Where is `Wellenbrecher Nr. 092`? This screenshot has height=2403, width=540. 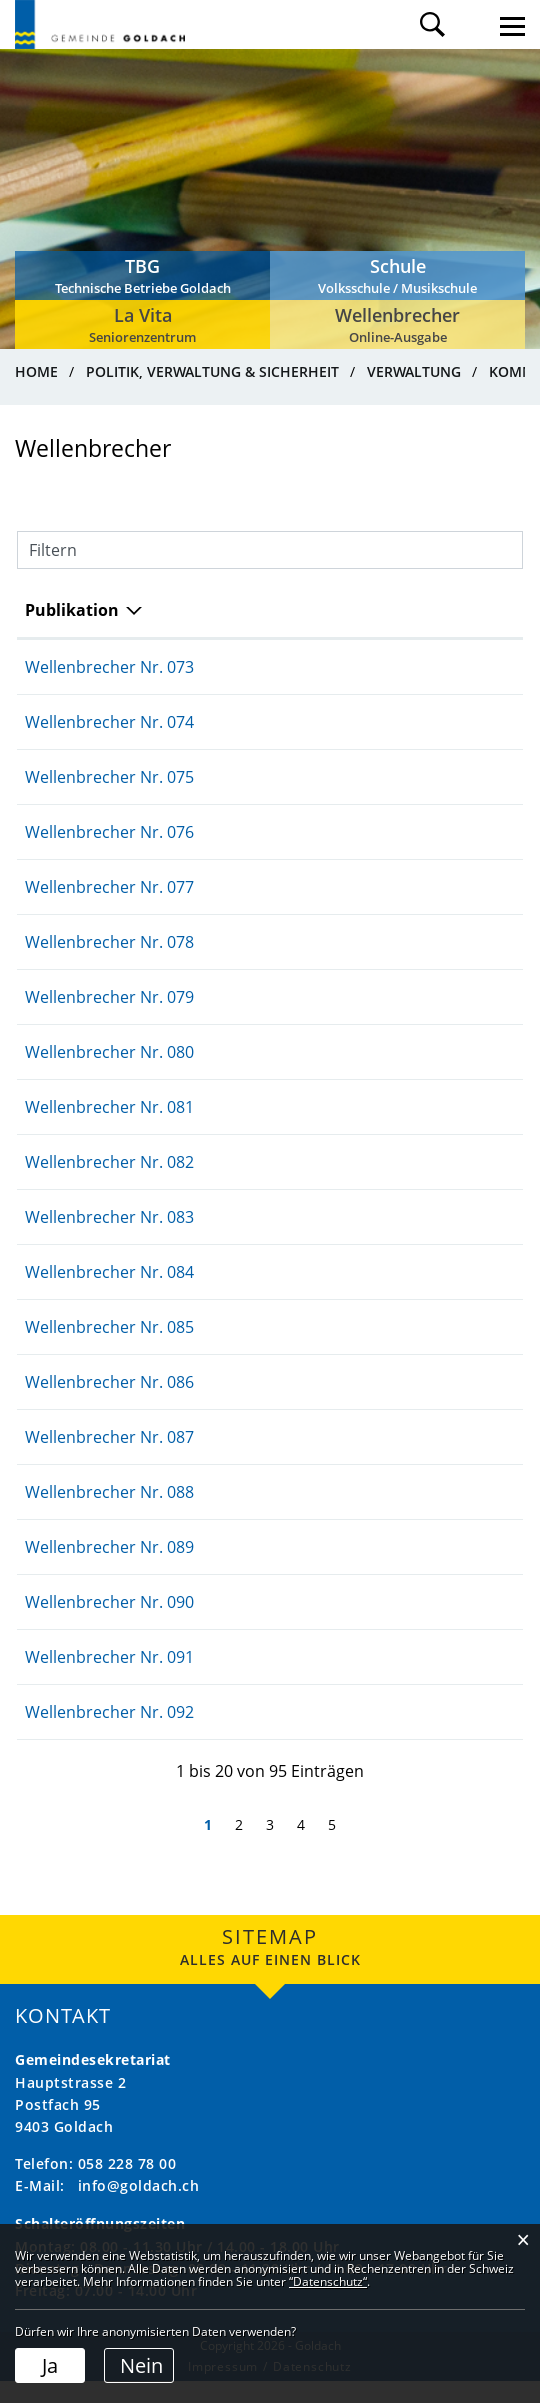
Wellenbrecher Nr. 092 is located at coordinates (109, 1734).